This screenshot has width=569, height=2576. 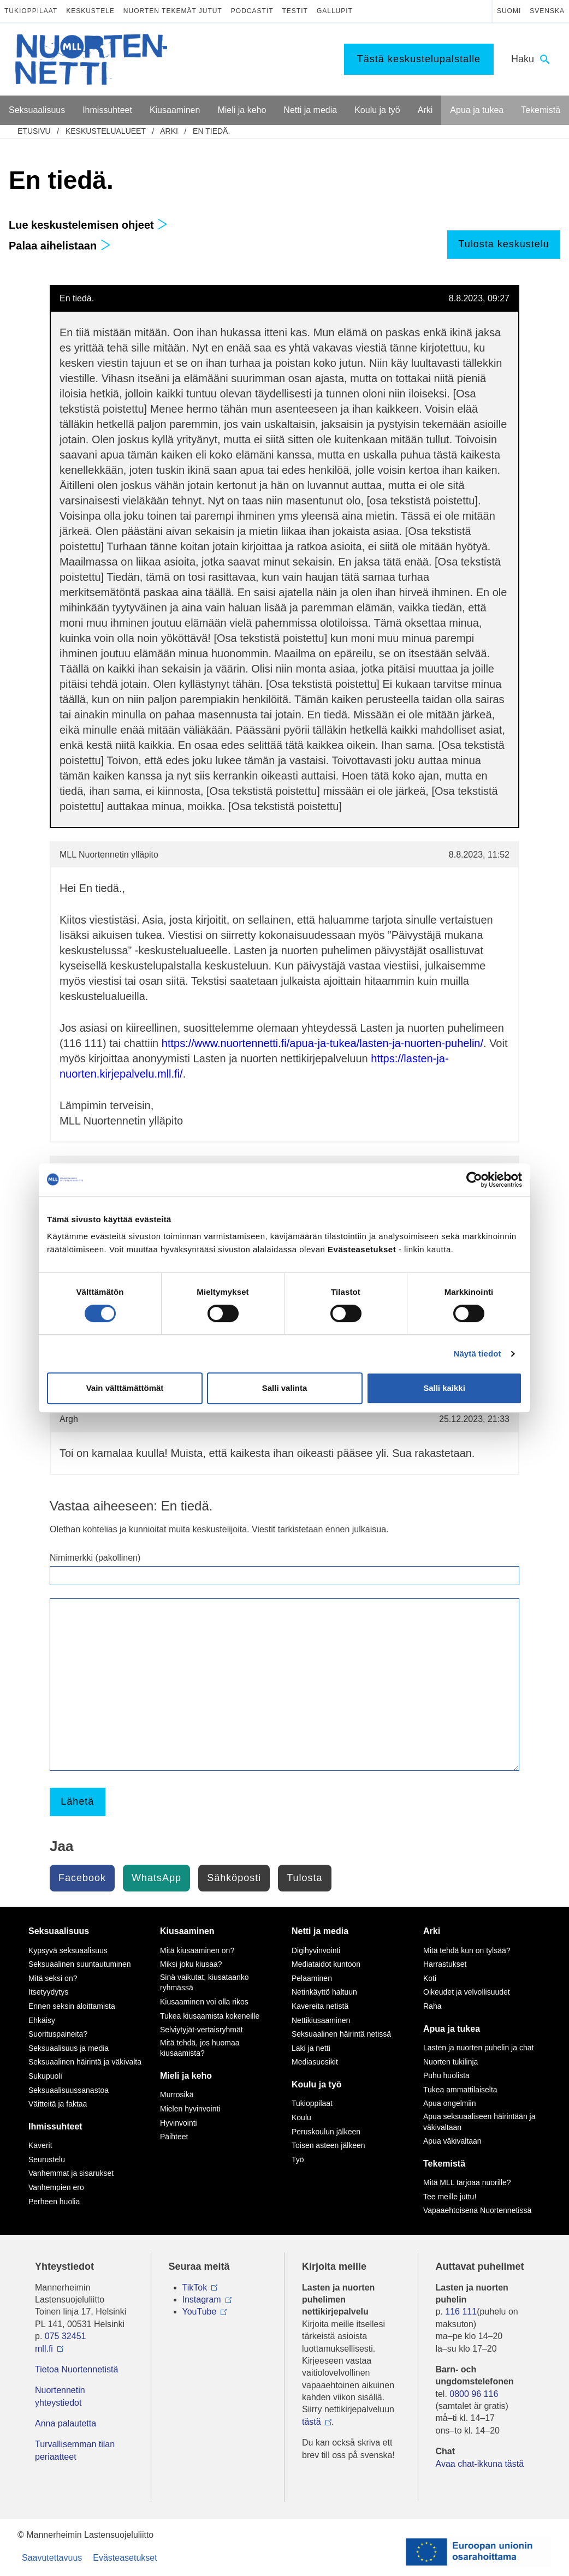 What do you see at coordinates (322, 1043) in the screenshot?
I see `https://www.nuortennetti.fi/apua-ja-tukea/lasten-ja-nuorten-puhelin/` at bounding box center [322, 1043].